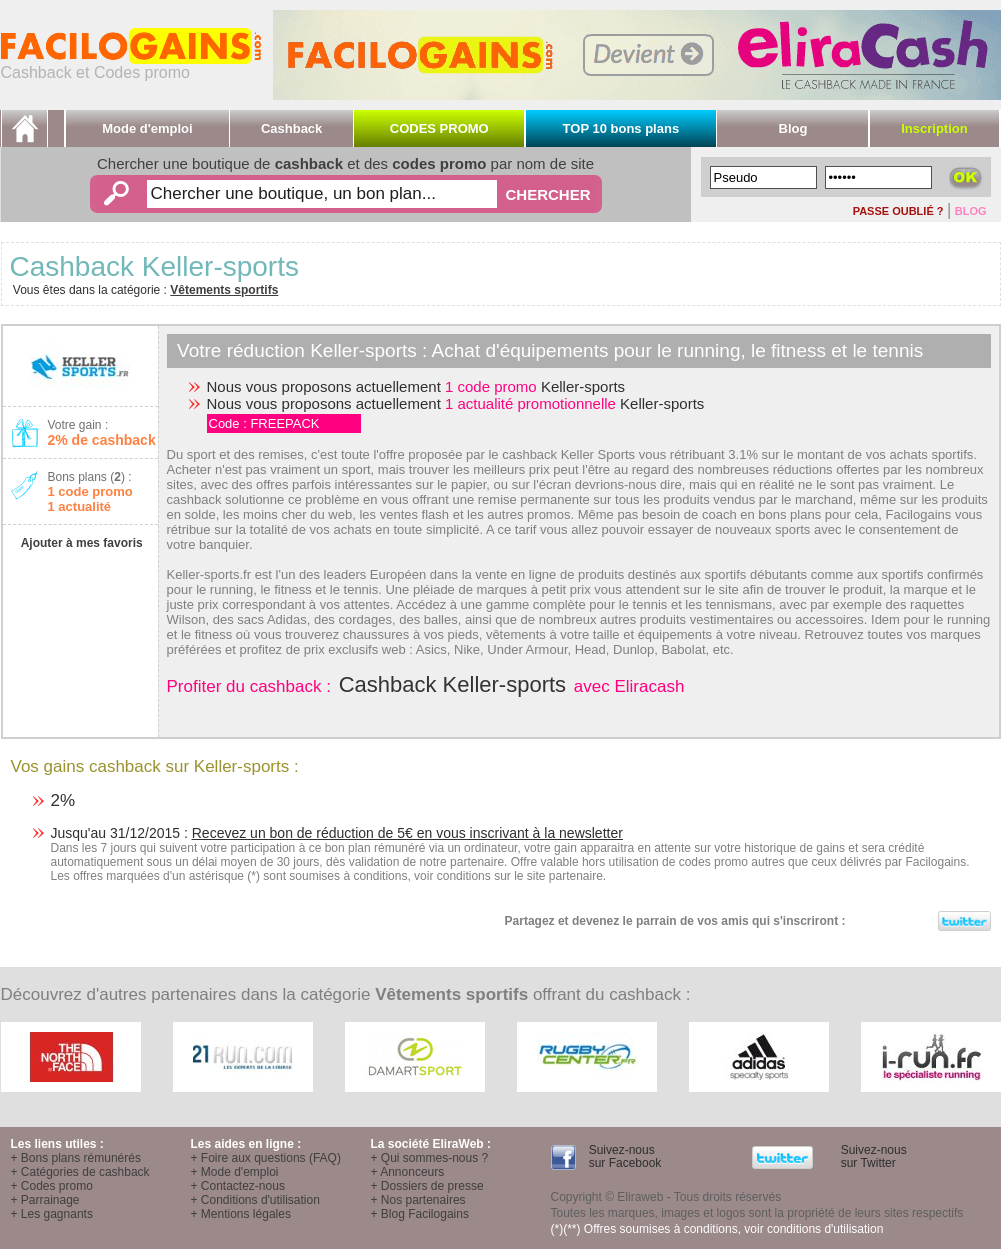 This screenshot has height=1249, width=1001. Describe the element at coordinates (80, 1172) in the screenshot. I see `+ Catégories de cashback` at that location.